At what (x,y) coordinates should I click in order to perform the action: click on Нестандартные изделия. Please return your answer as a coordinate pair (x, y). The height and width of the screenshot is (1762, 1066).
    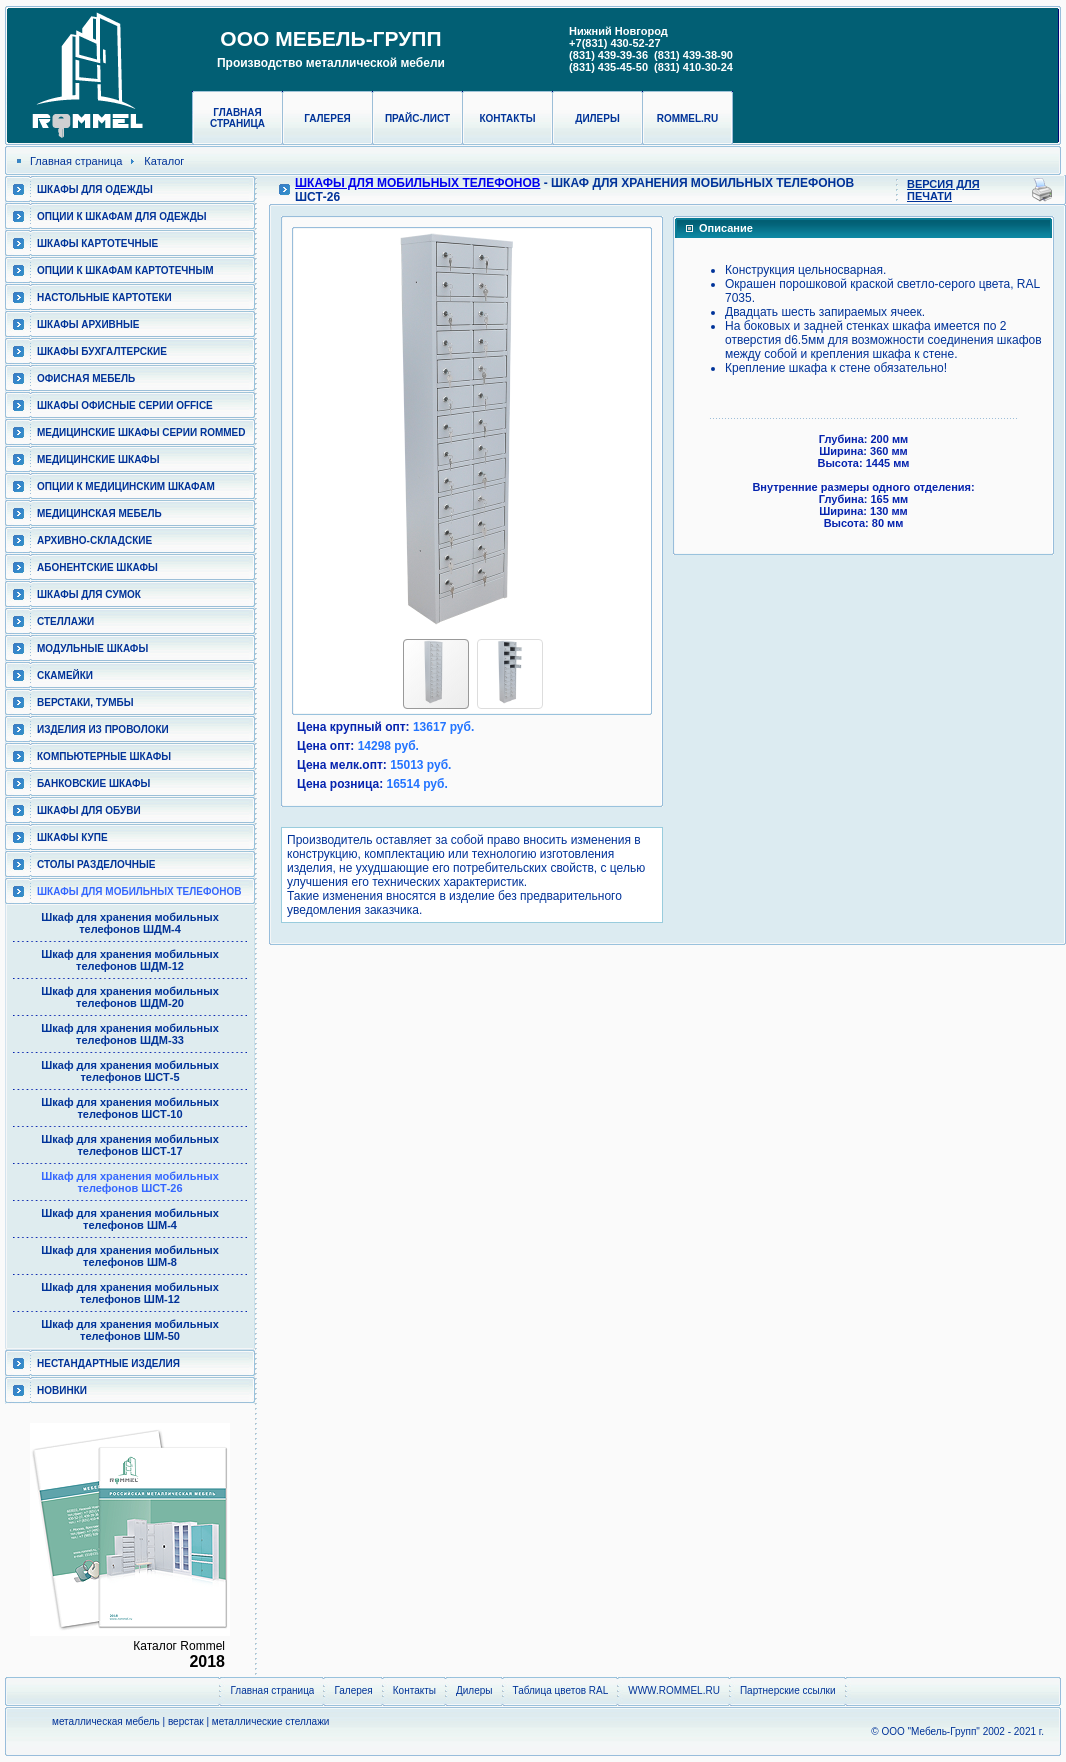
    Looking at the image, I should click on (108, 1363).